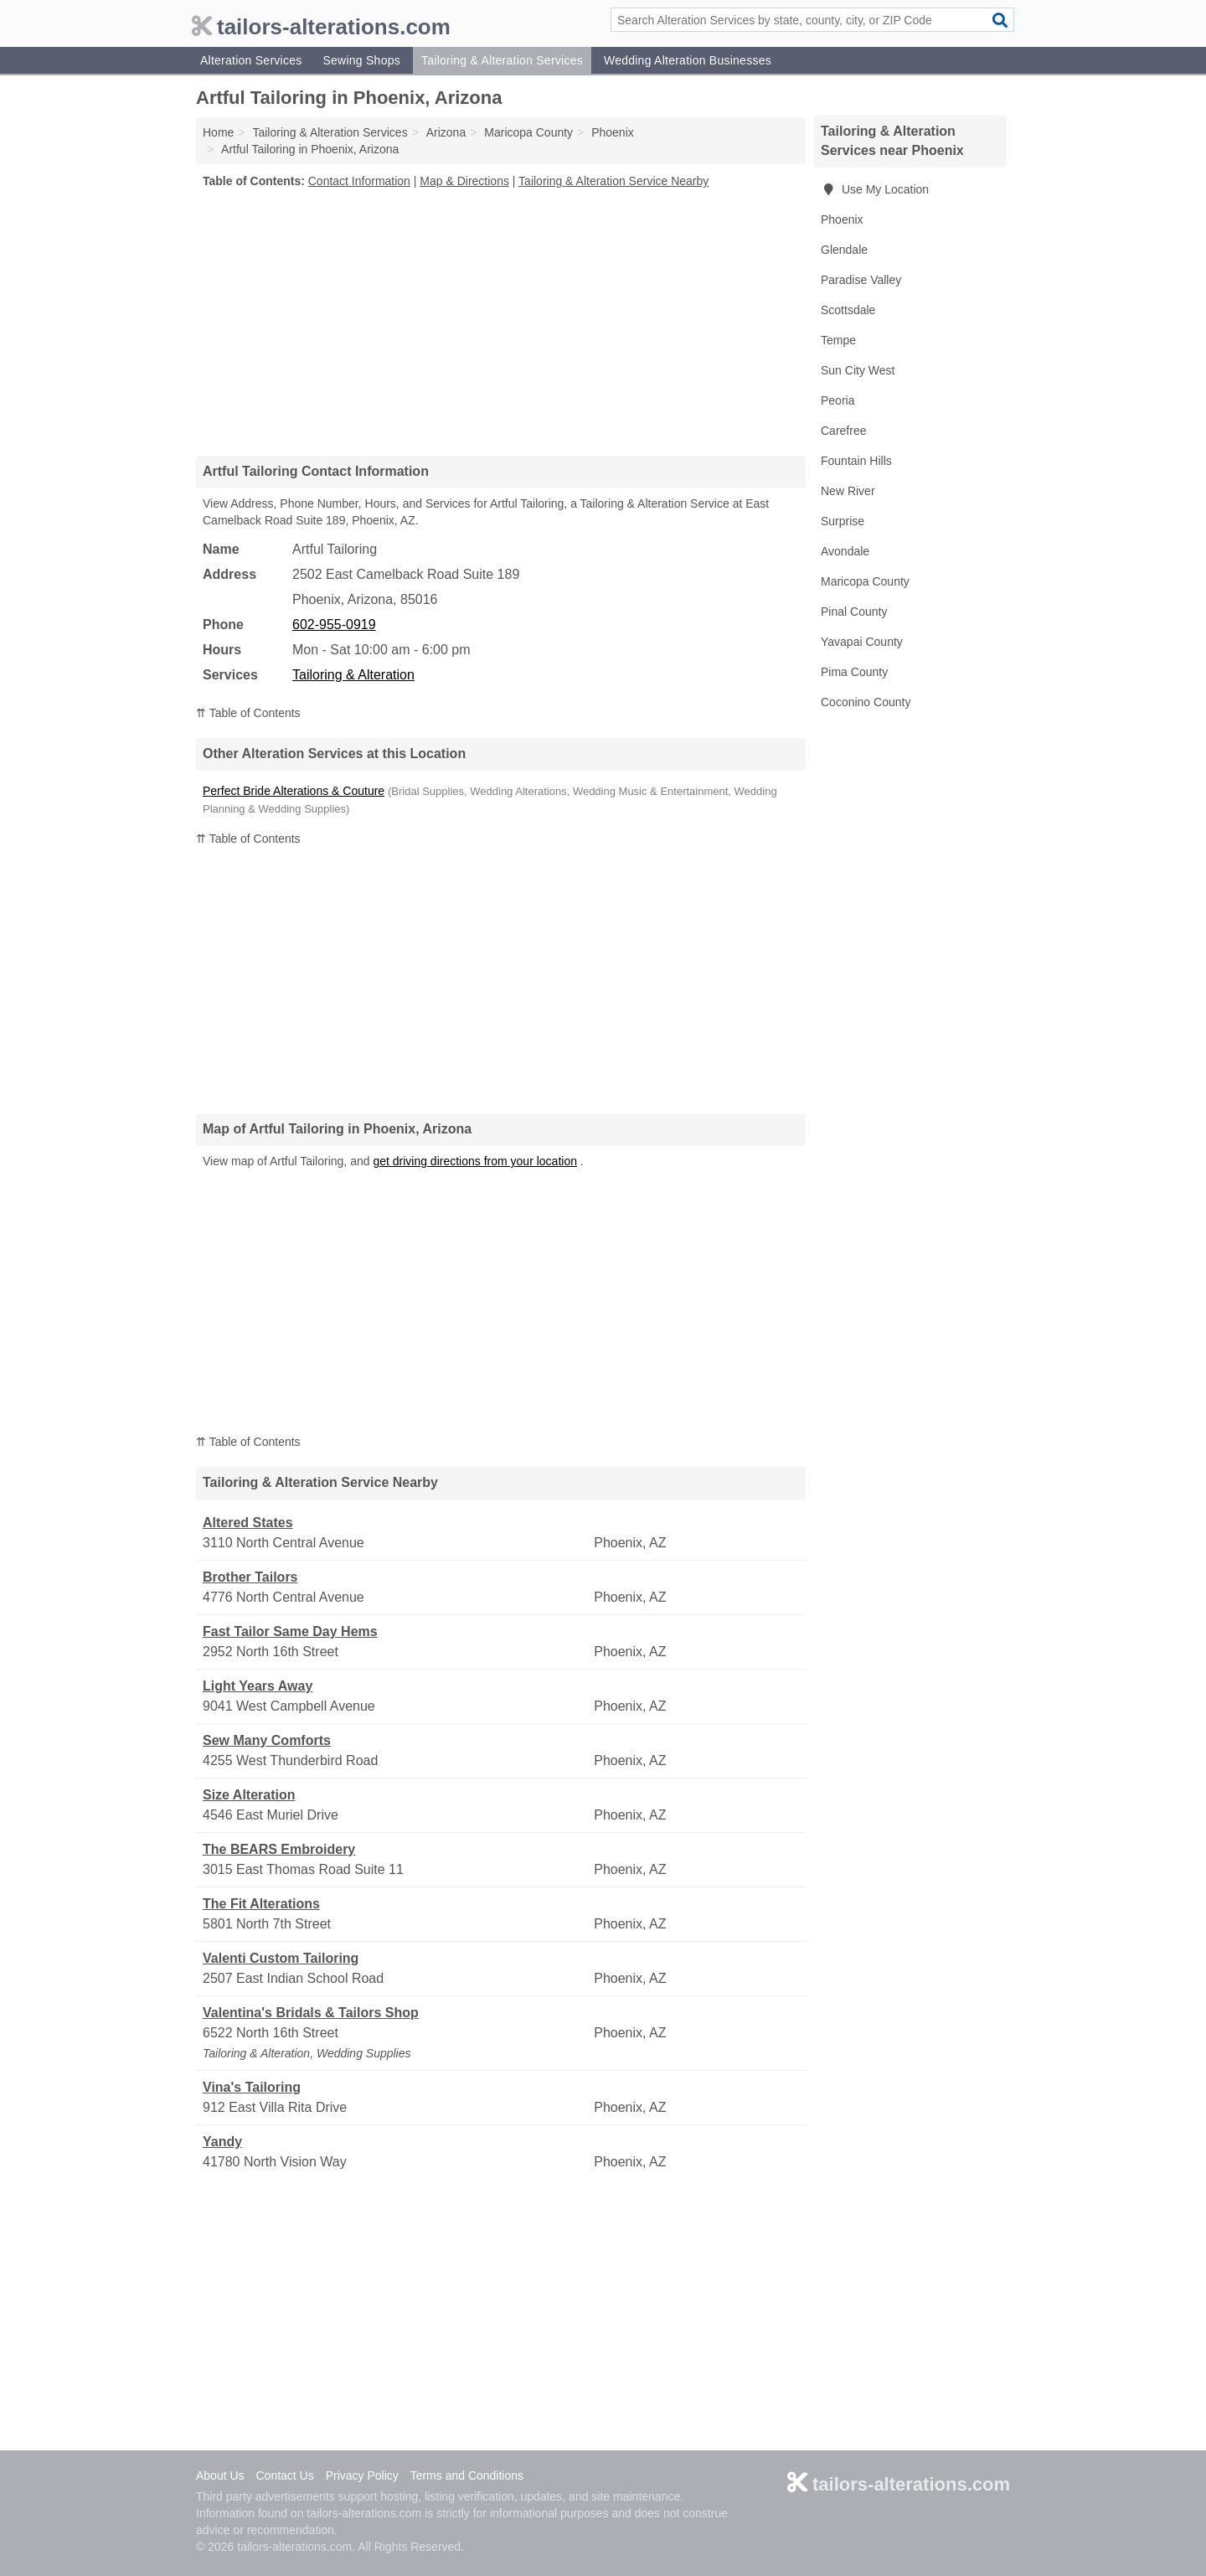 This screenshot has height=2576, width=1206. Describe the element at coordinates (837, 400) in the screenshot. I see `Peoria` at that location.